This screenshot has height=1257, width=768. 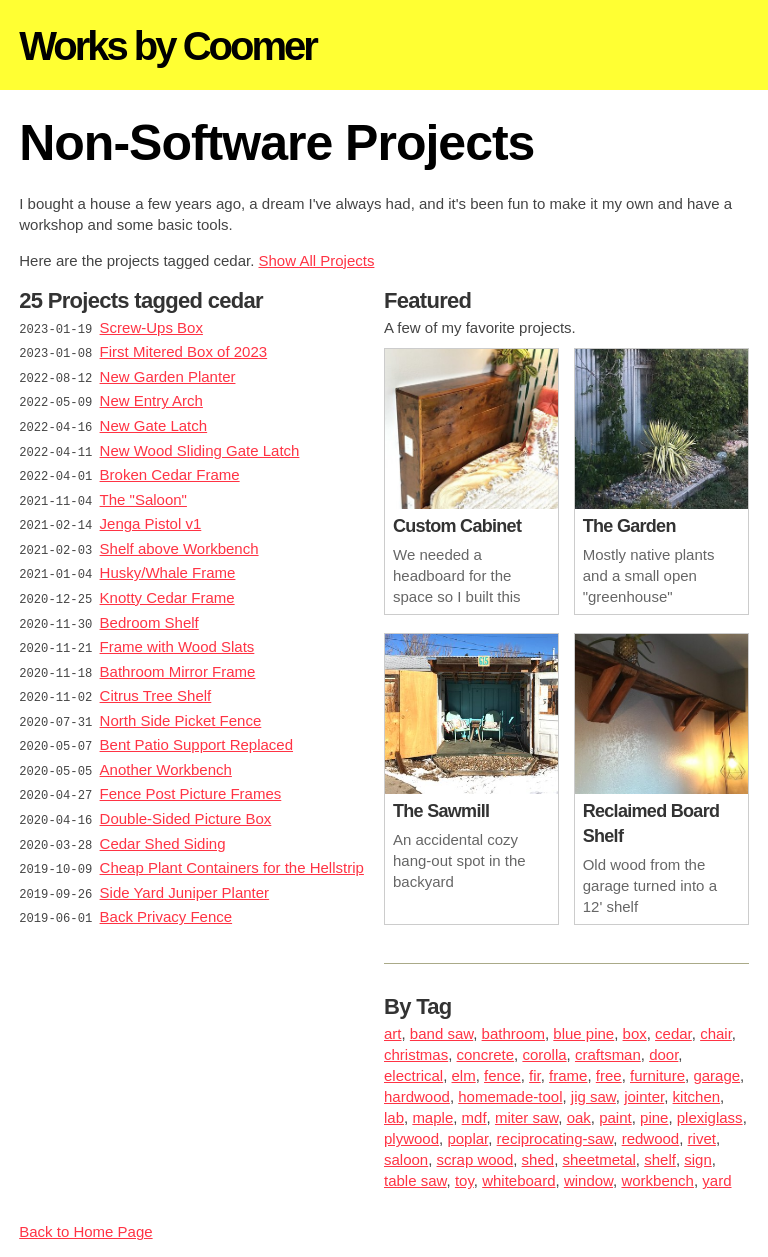 What do you see at coordinates (406, 1159) in the screenshot?
I see `saloon` at bounding box center [406, 1159].